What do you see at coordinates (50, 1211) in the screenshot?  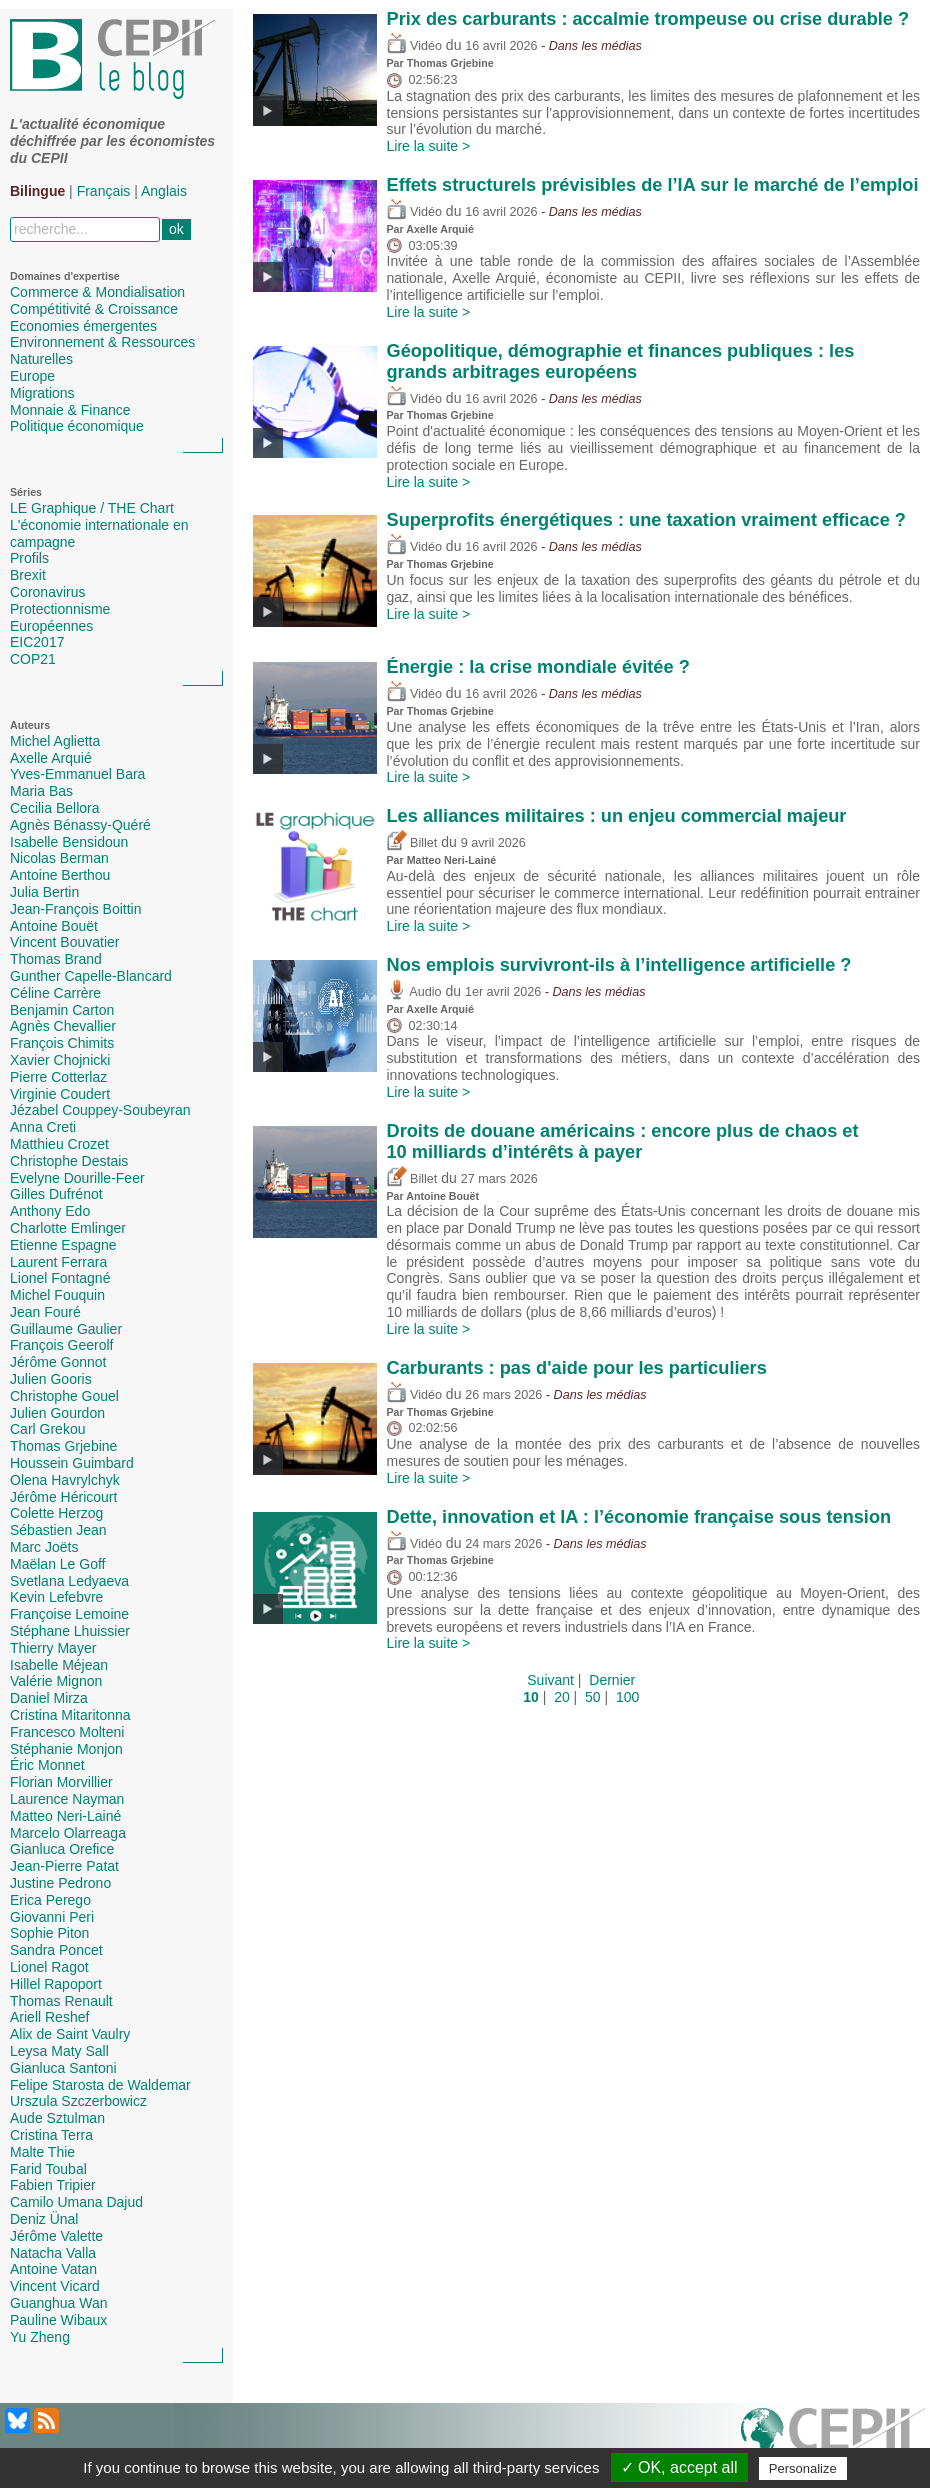 I see `Anthony Edo` at bounding box center [50, 1211].